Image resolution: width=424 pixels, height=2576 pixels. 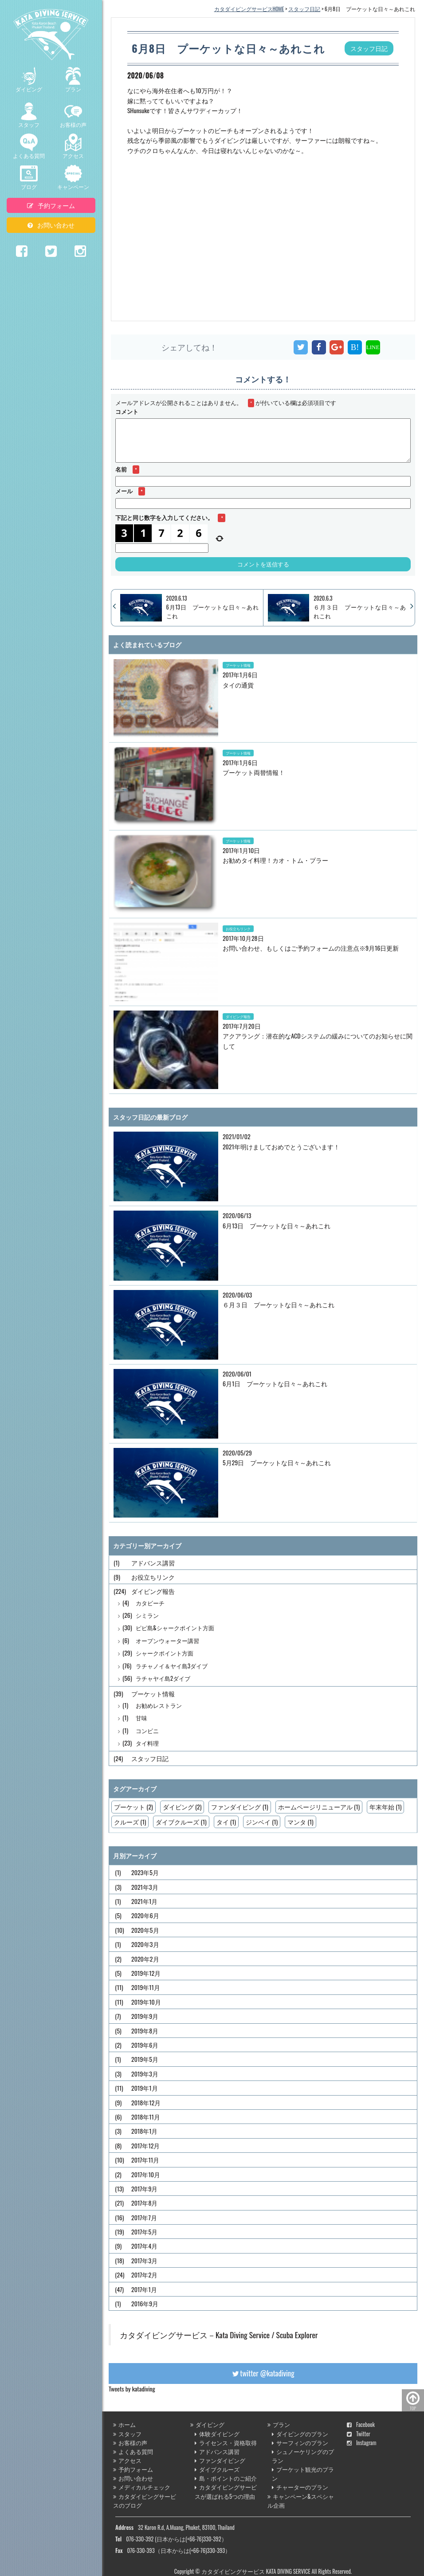 I want to click on 年末年始 (1), so click(x=385, y=1806).